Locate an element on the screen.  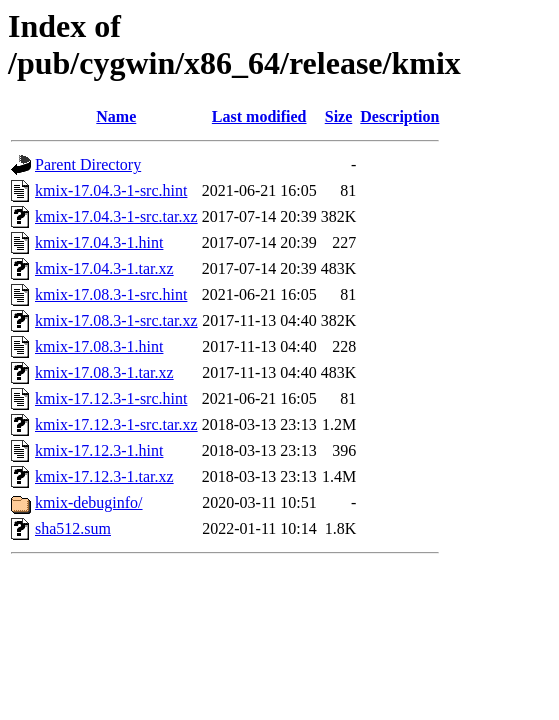
kmix-17.12.3-1-src.tar.xz is located at coordinates (116, 424).